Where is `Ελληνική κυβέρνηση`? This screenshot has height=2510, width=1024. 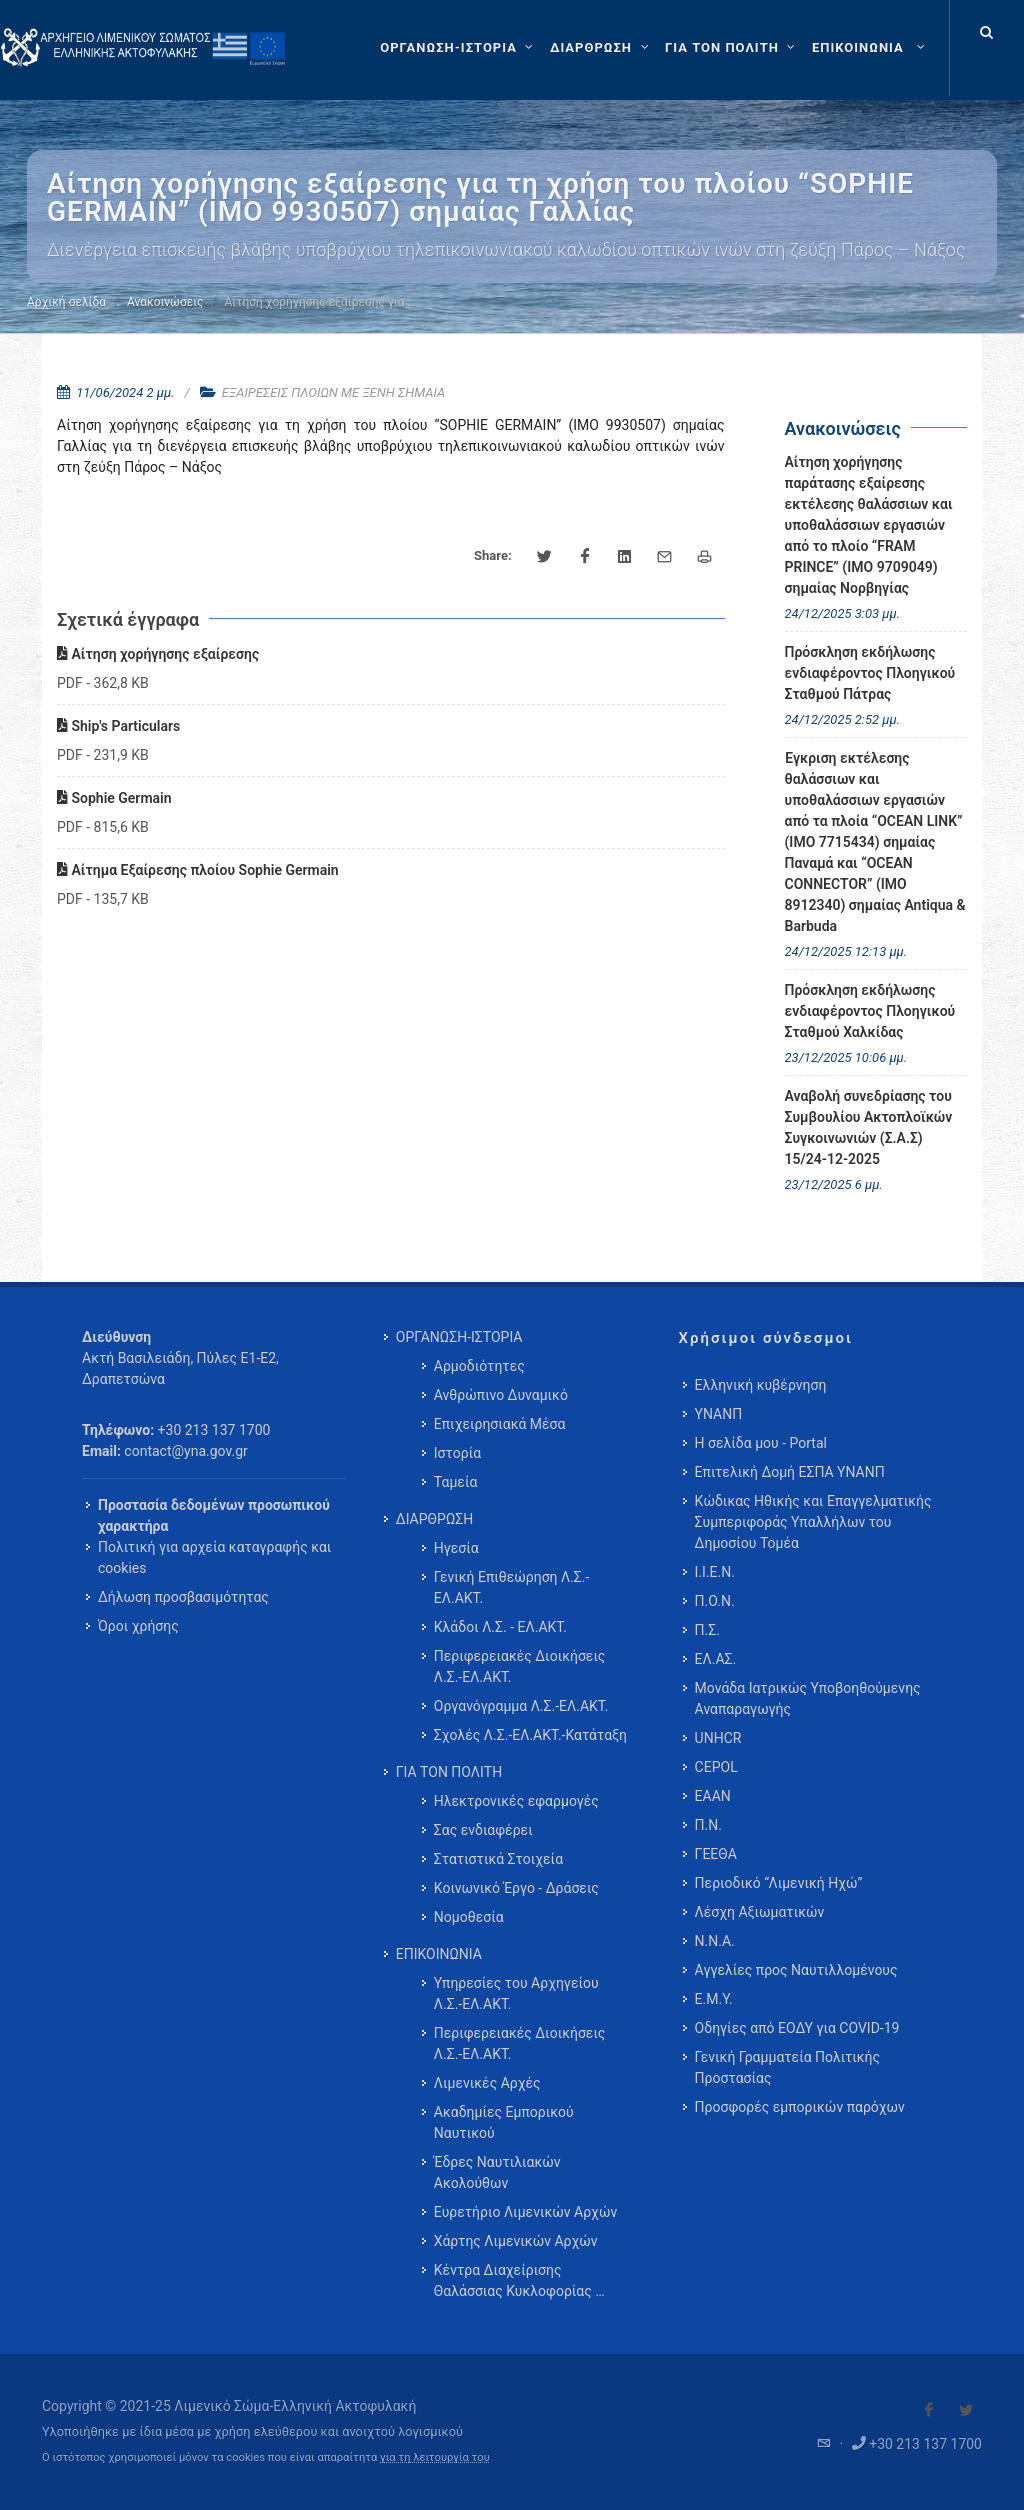
Ελληνική κυβέρνηση is located at coordinates (761, 1385).